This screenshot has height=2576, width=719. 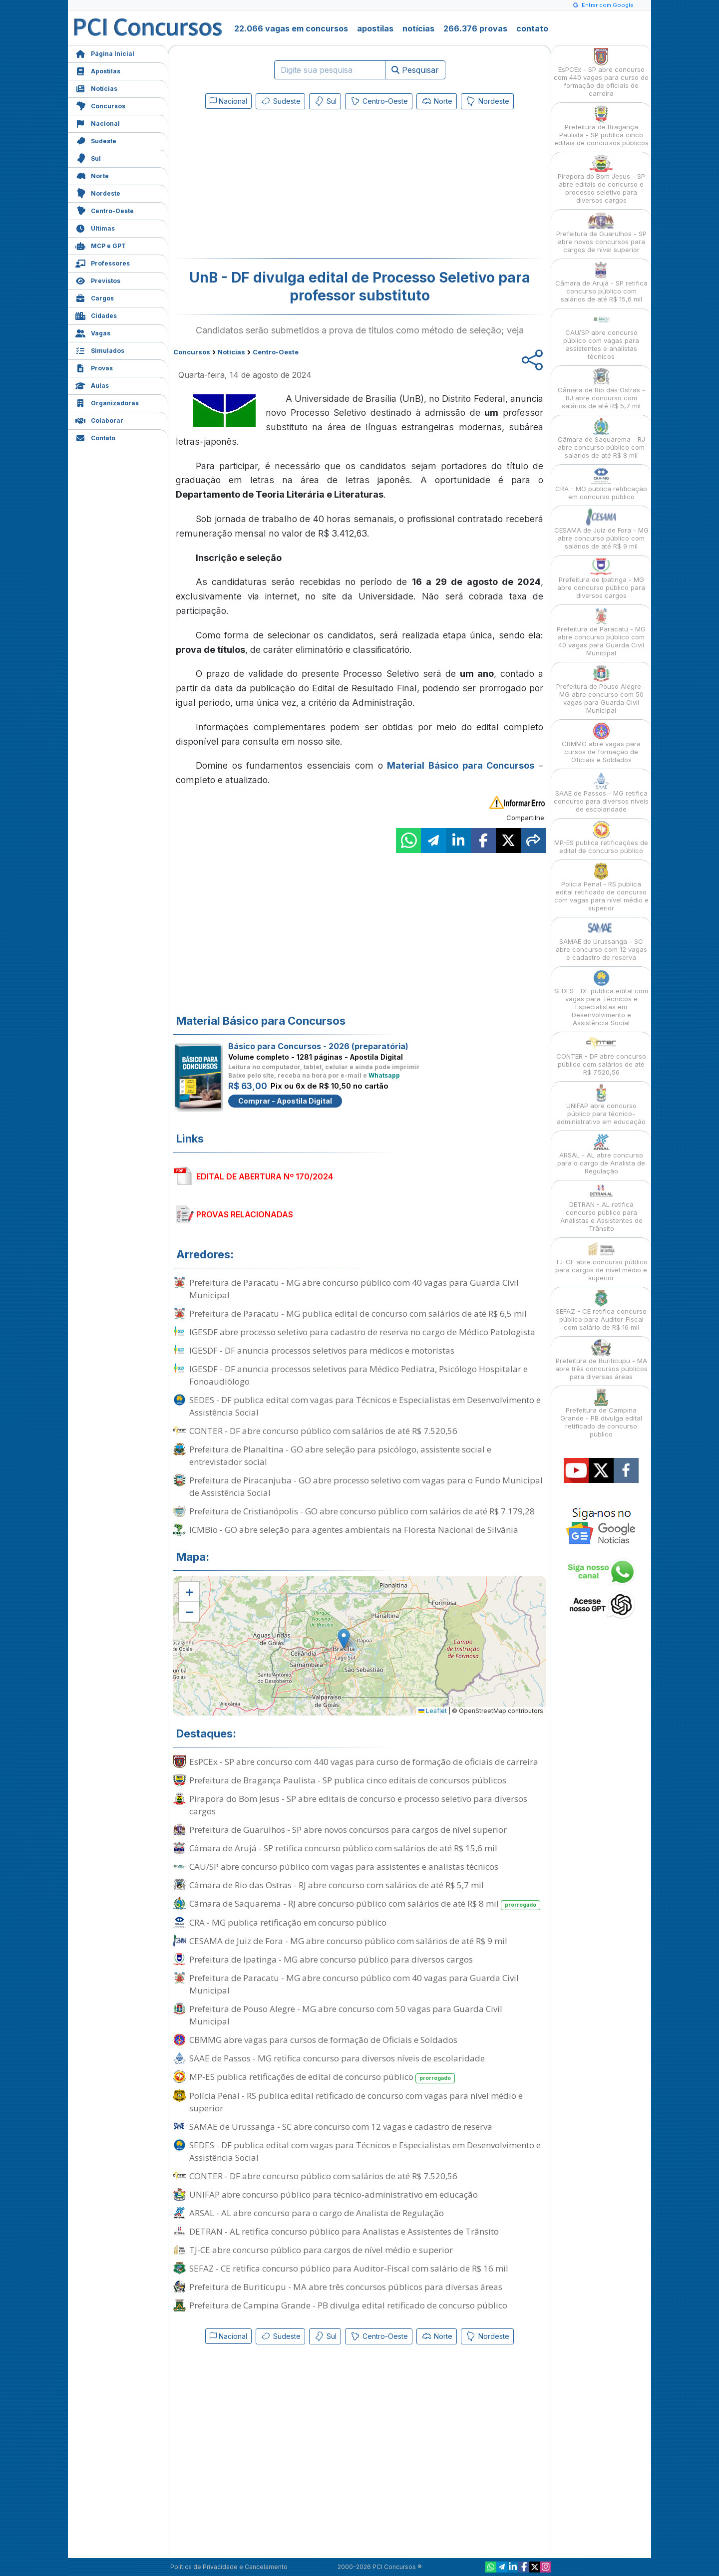 What do you see at coordinates (244, 1214) in the screenshot?
I see `PROVAS RELACIONADAS` at bounding box center [244, 1214].